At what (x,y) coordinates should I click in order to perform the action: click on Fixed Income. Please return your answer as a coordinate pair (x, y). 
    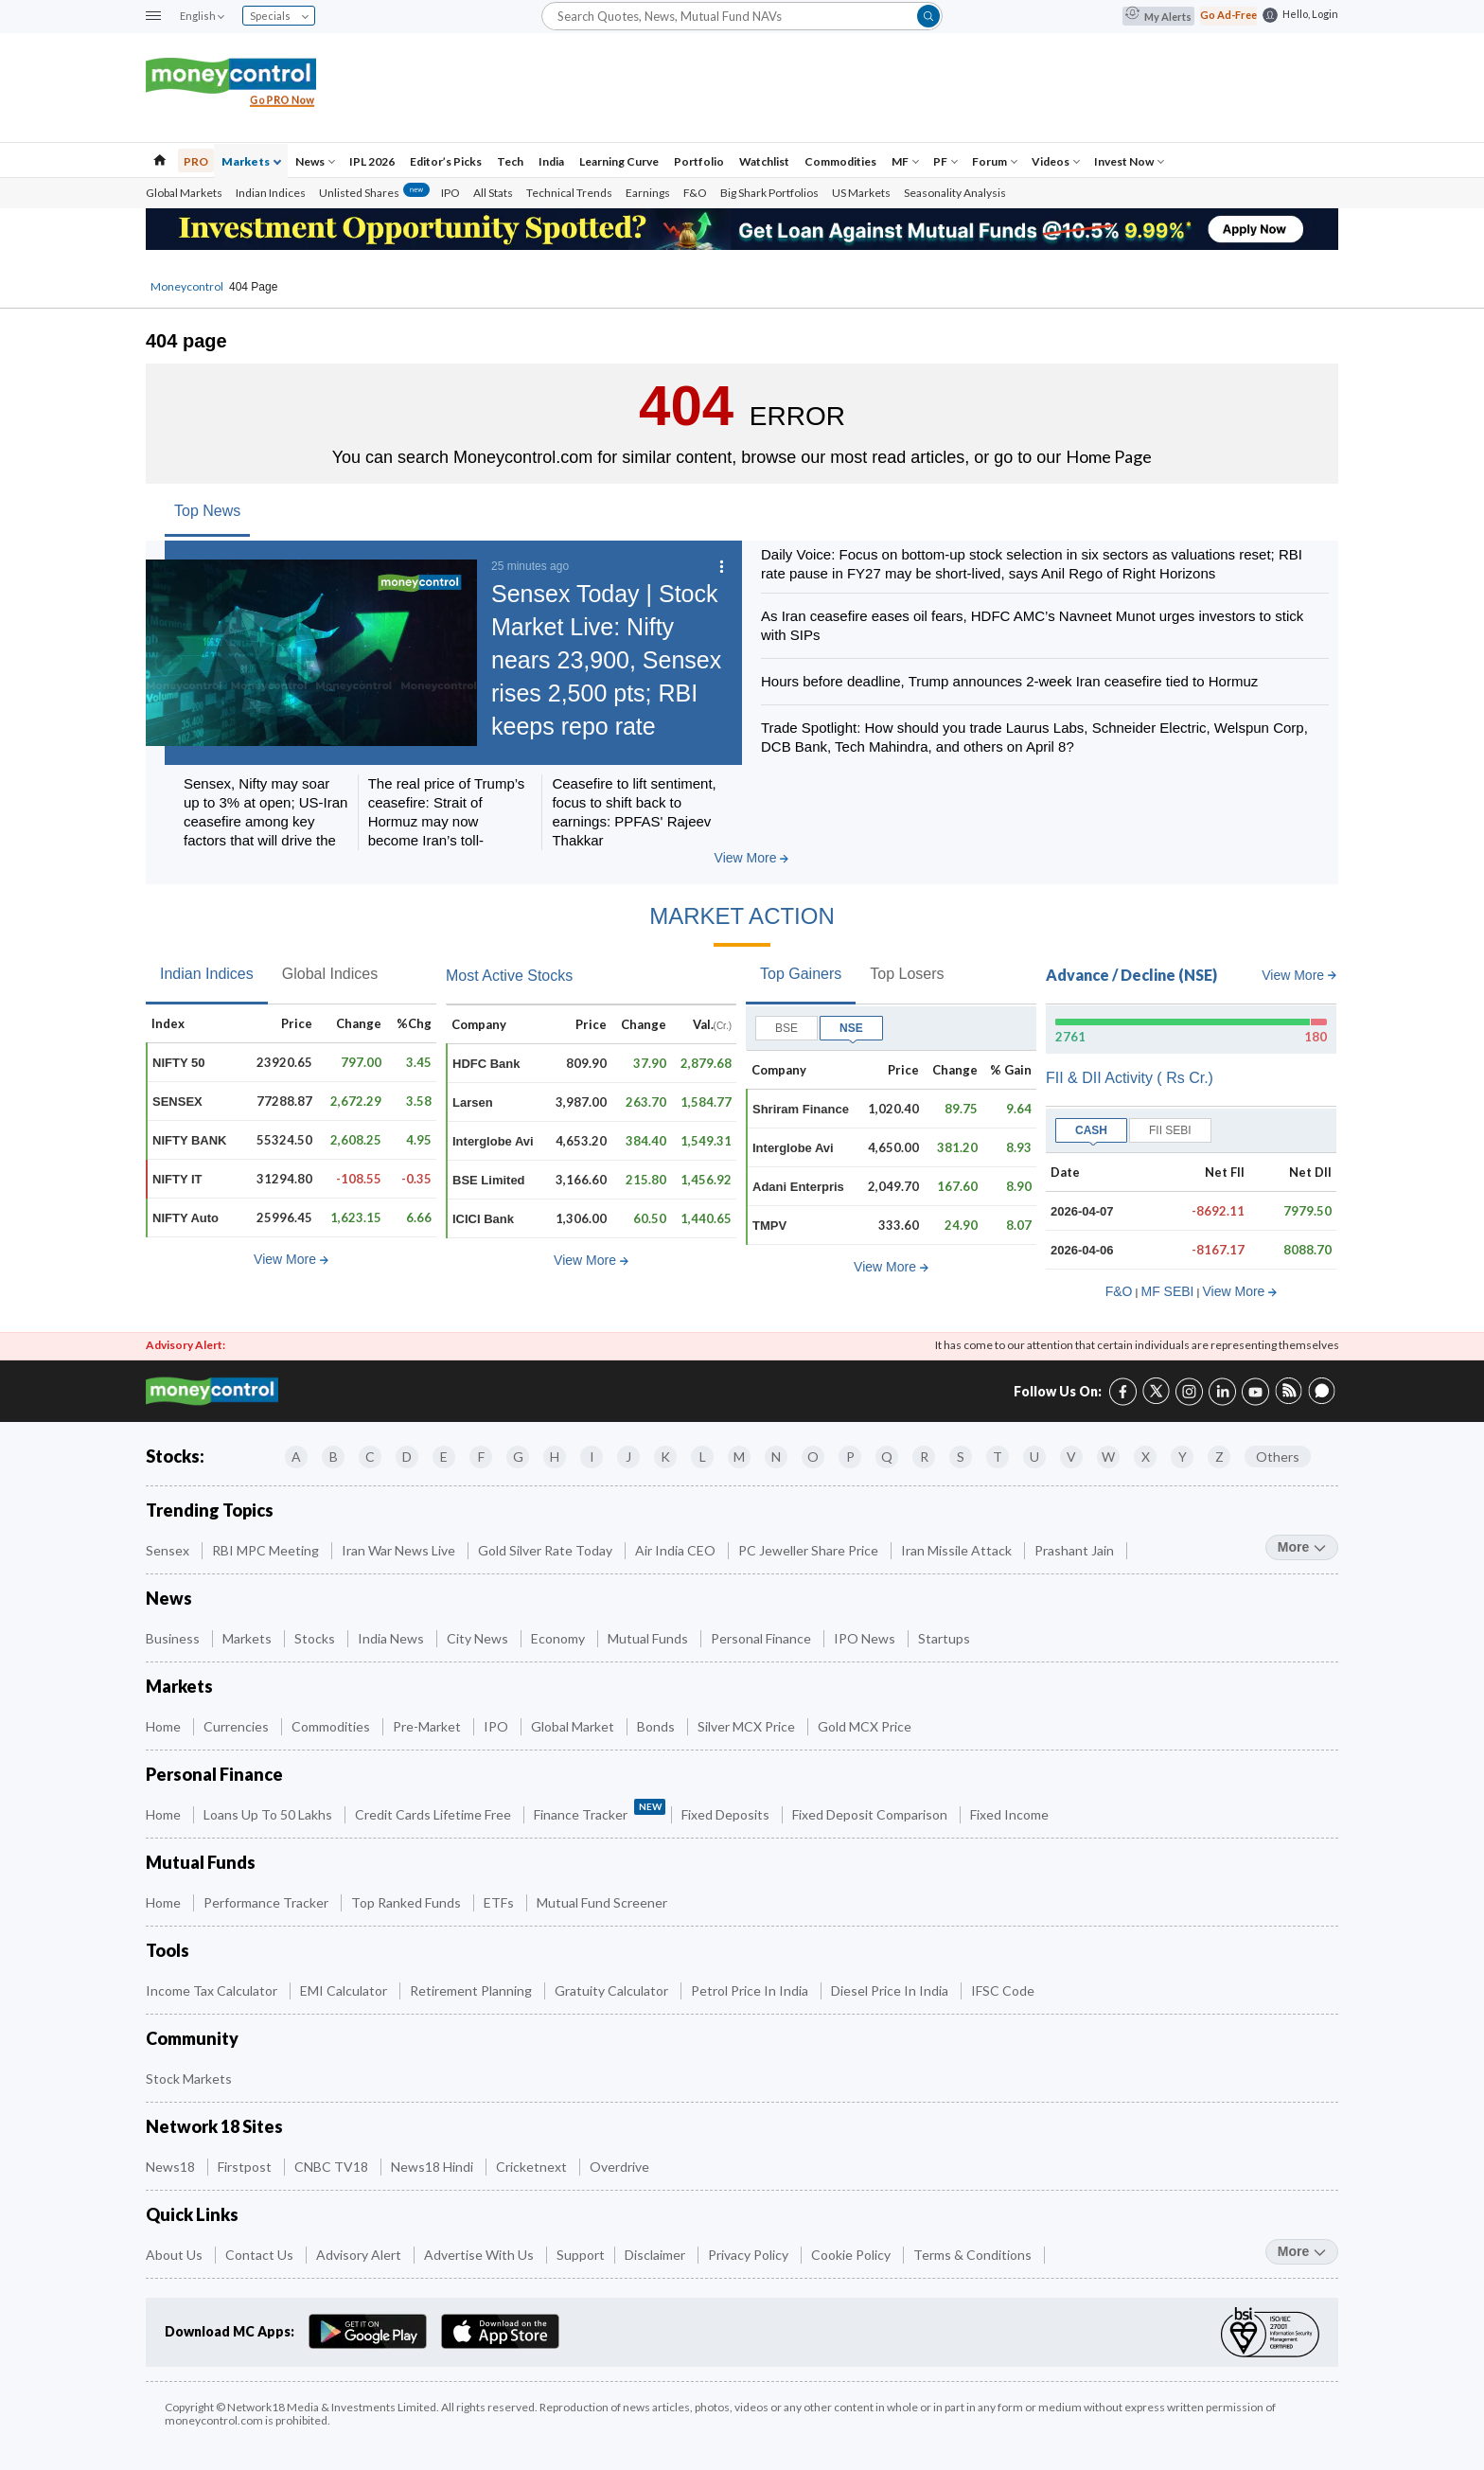
    Looking at the image, I should click on (1010, 1814).